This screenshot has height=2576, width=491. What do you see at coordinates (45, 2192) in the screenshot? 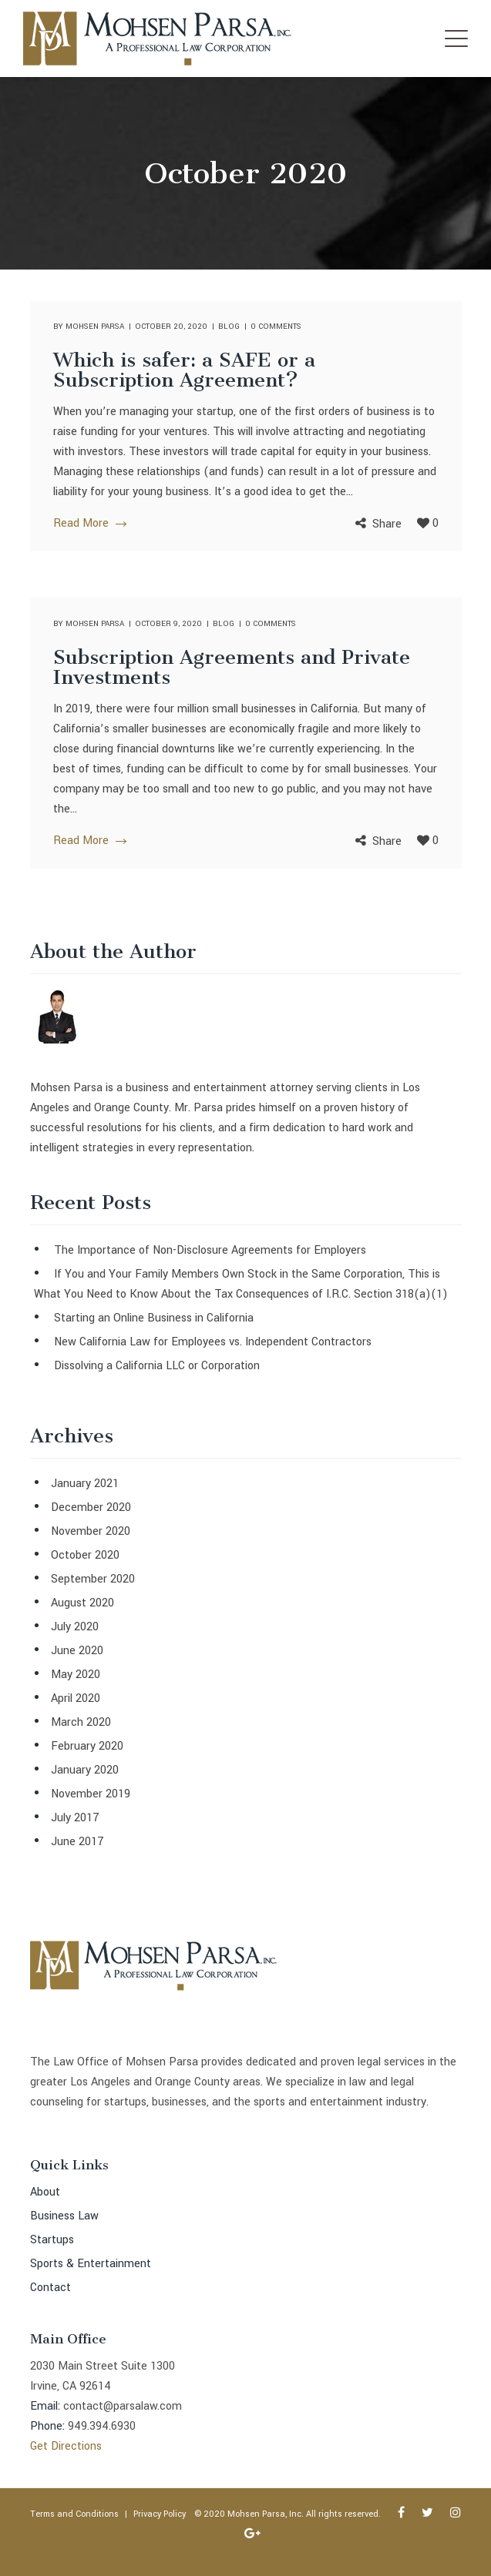
I see `About` at bounding box center [45, 2192].